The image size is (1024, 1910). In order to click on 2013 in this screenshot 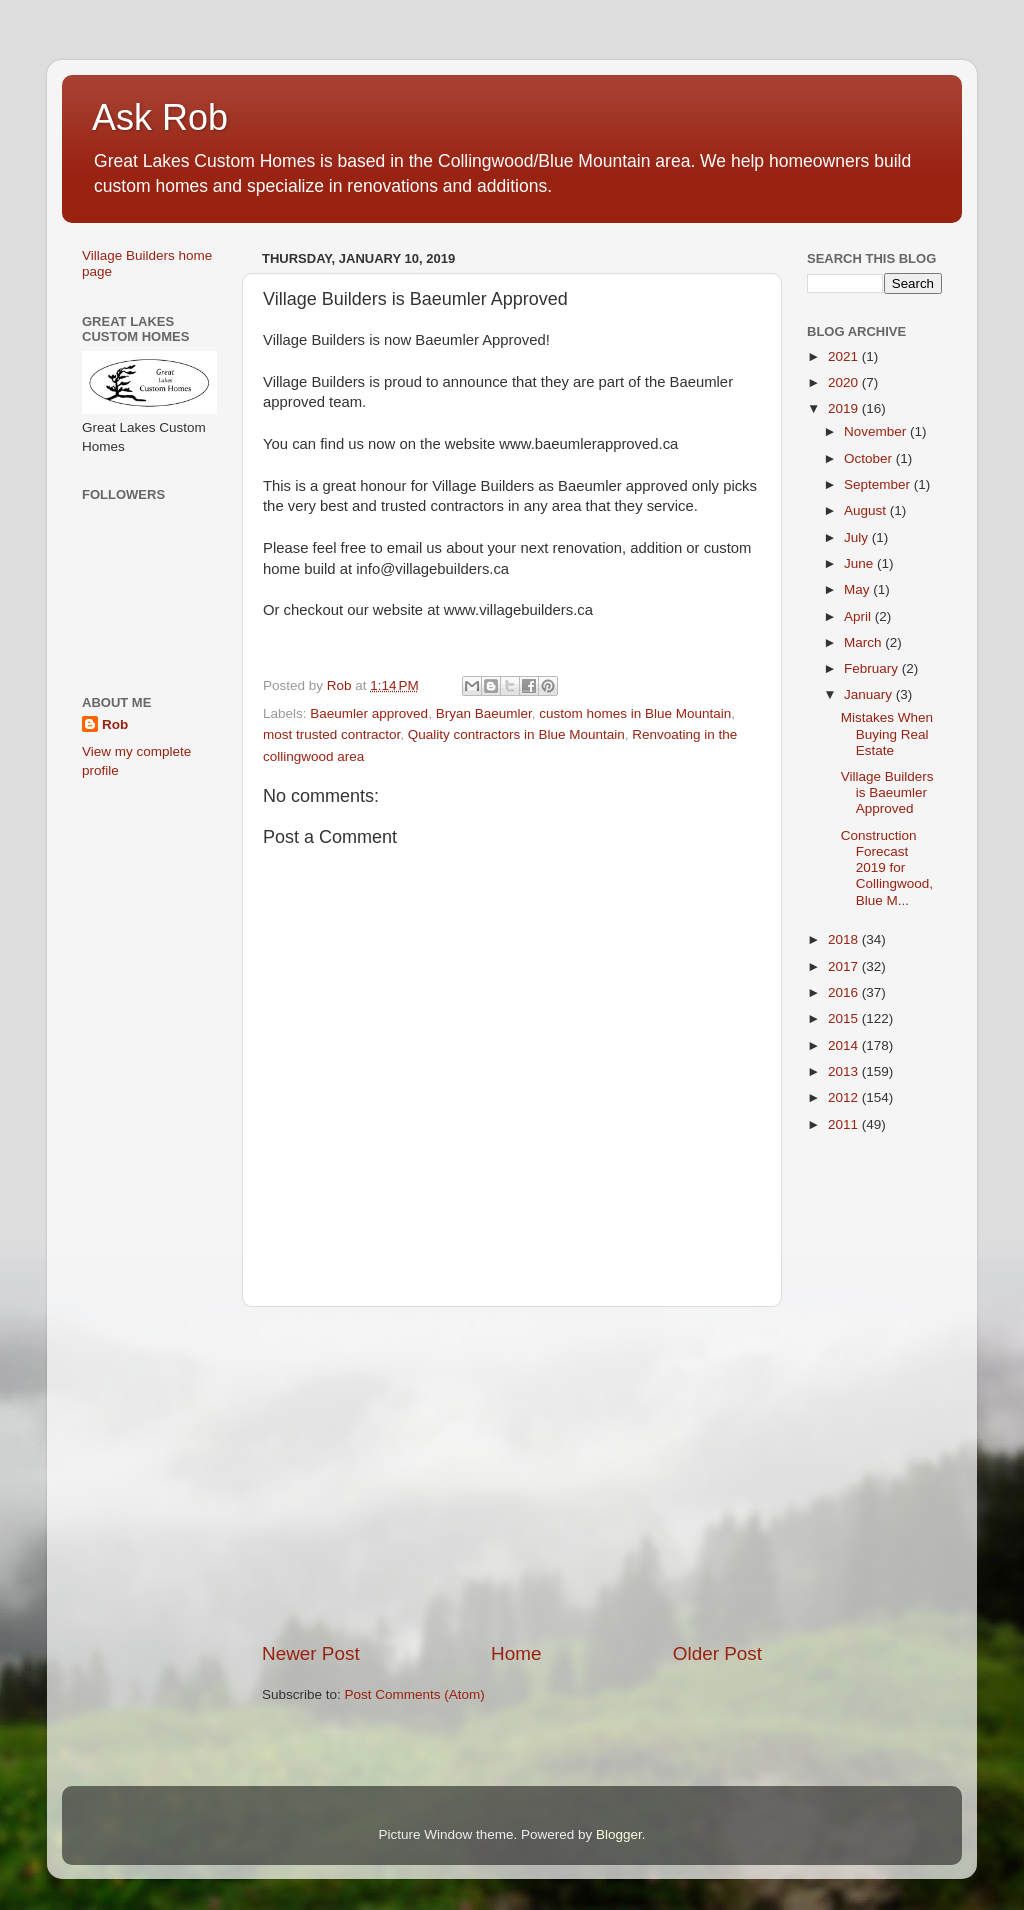, I will do `click(845, 1071)`.